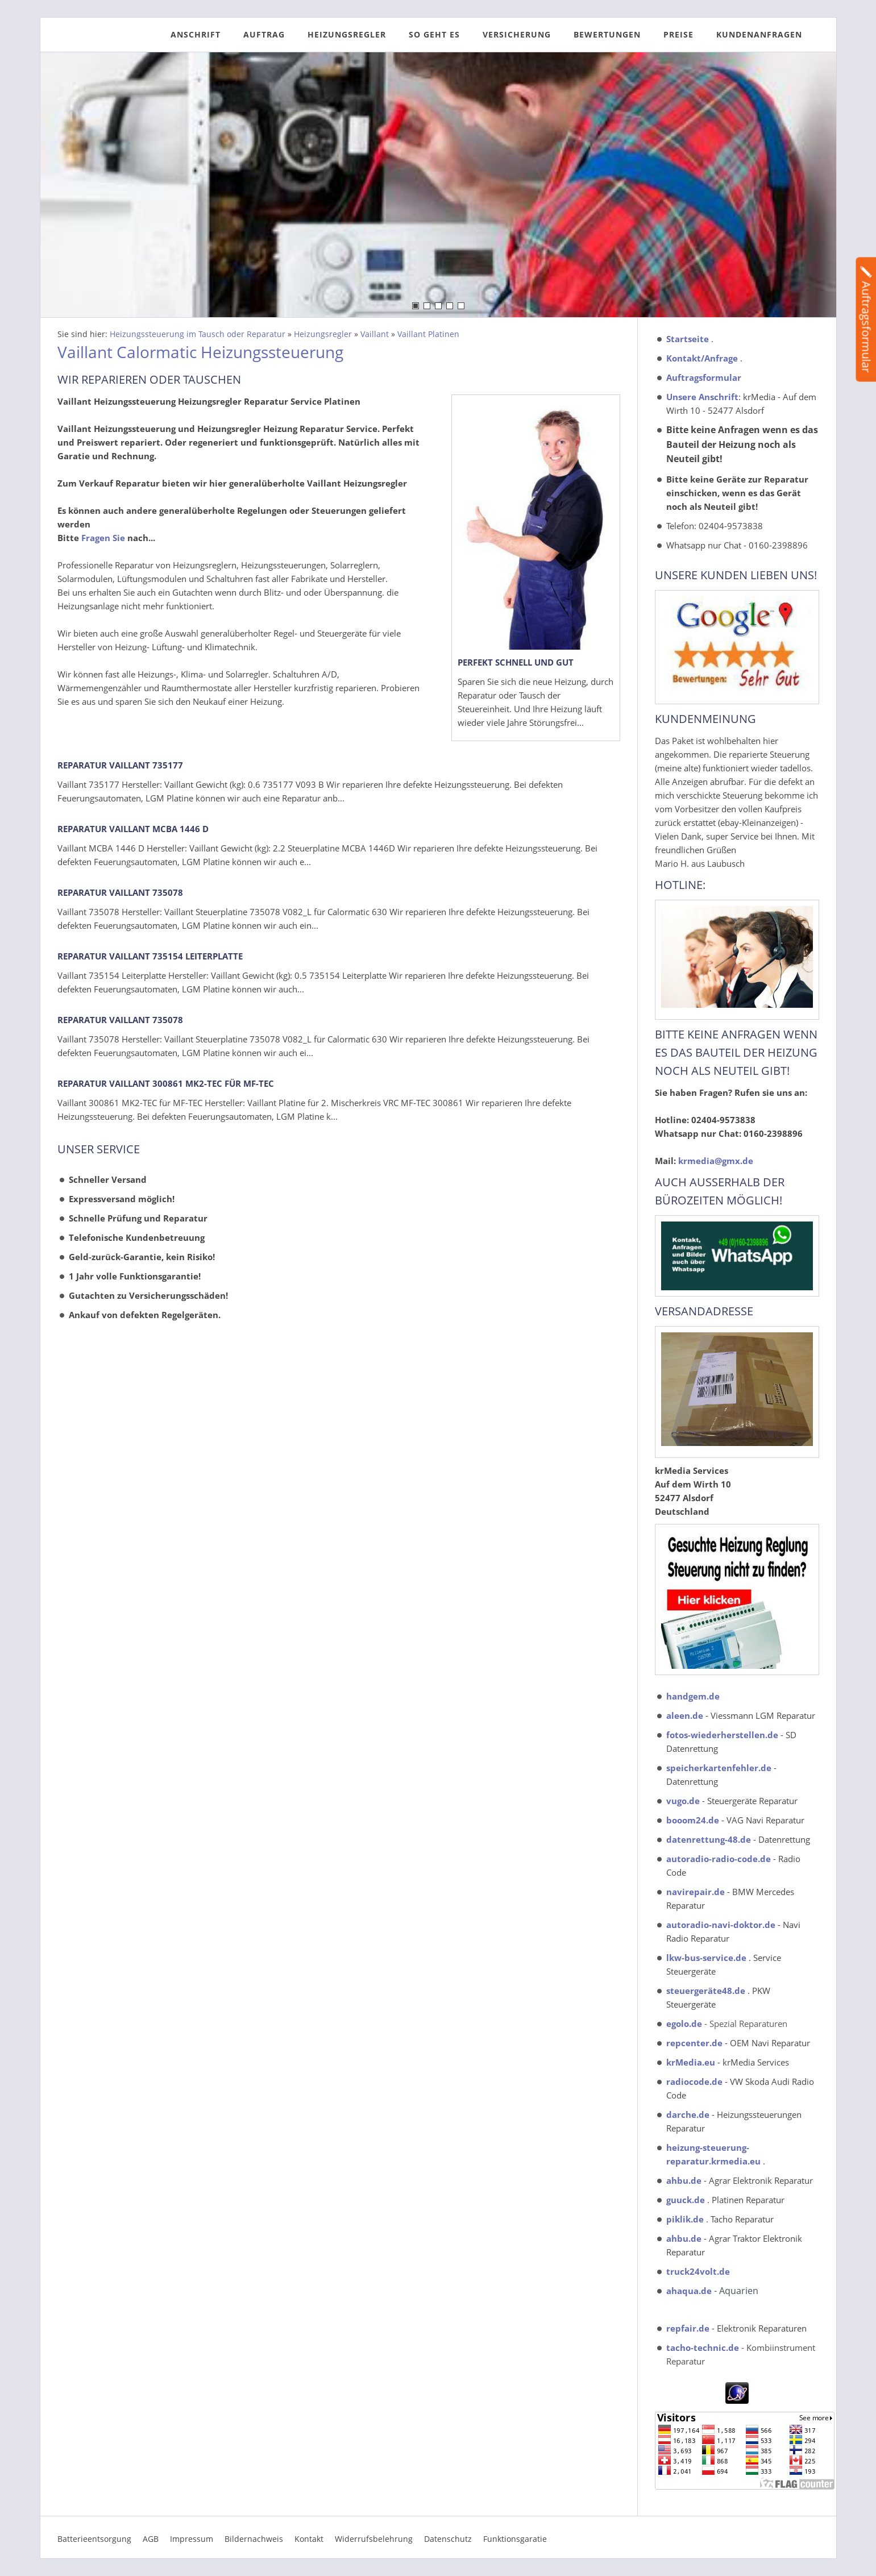 The image size is (876, 2576). Describe the element at coordinates (722, 1734) in the screenshot. I see `fotos-wiederherstellen.de` at that location.